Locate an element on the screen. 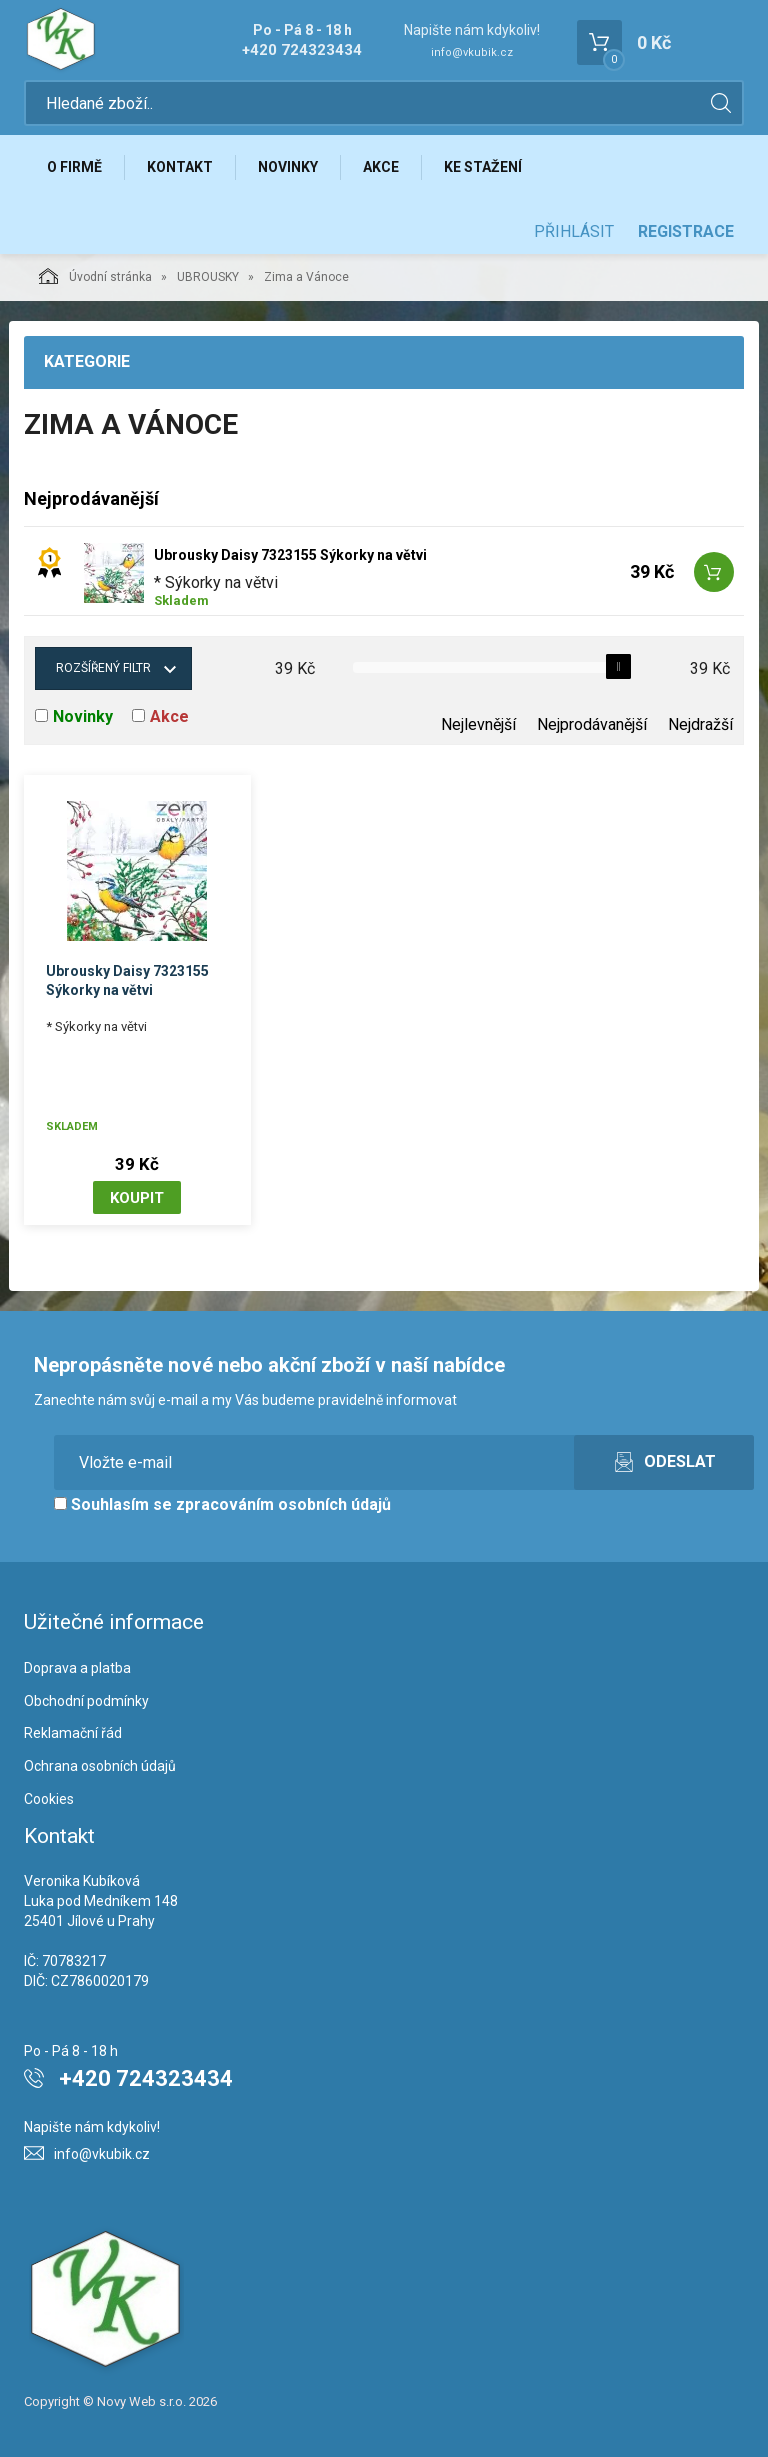  Obchodní podmínky is located at coordinates (86, 1701).